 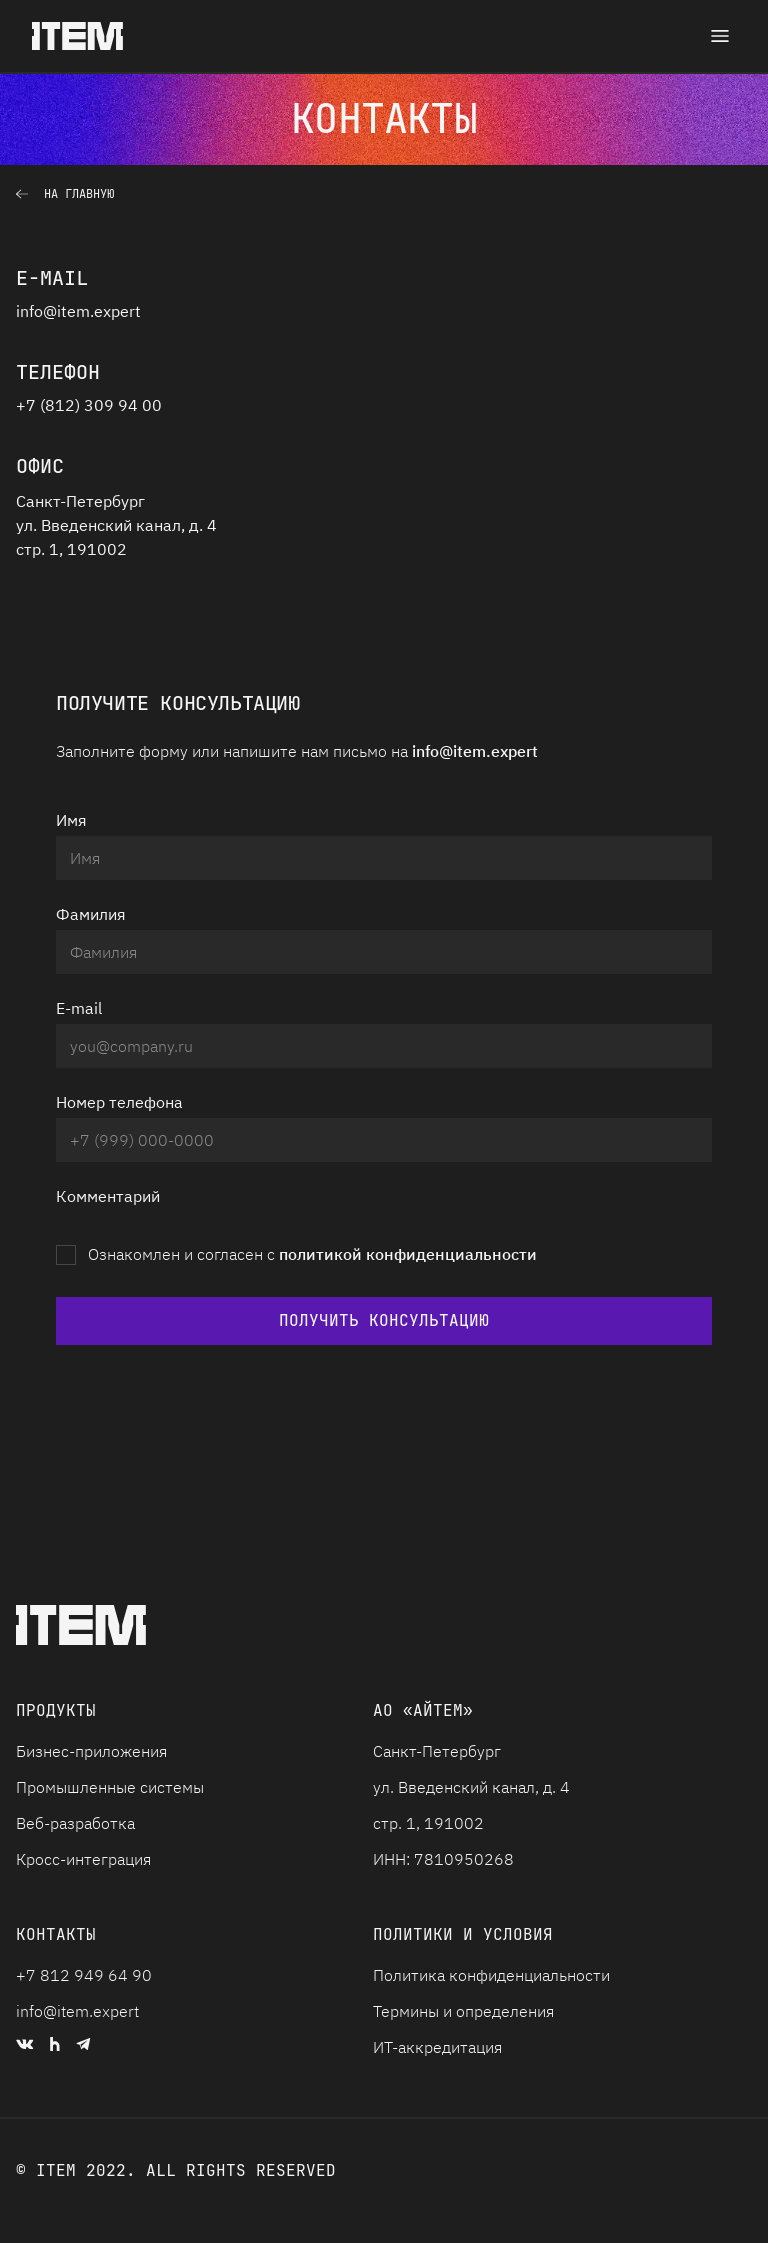 I want to click on Кросс-интеграция, so click(x=83, y=1859).